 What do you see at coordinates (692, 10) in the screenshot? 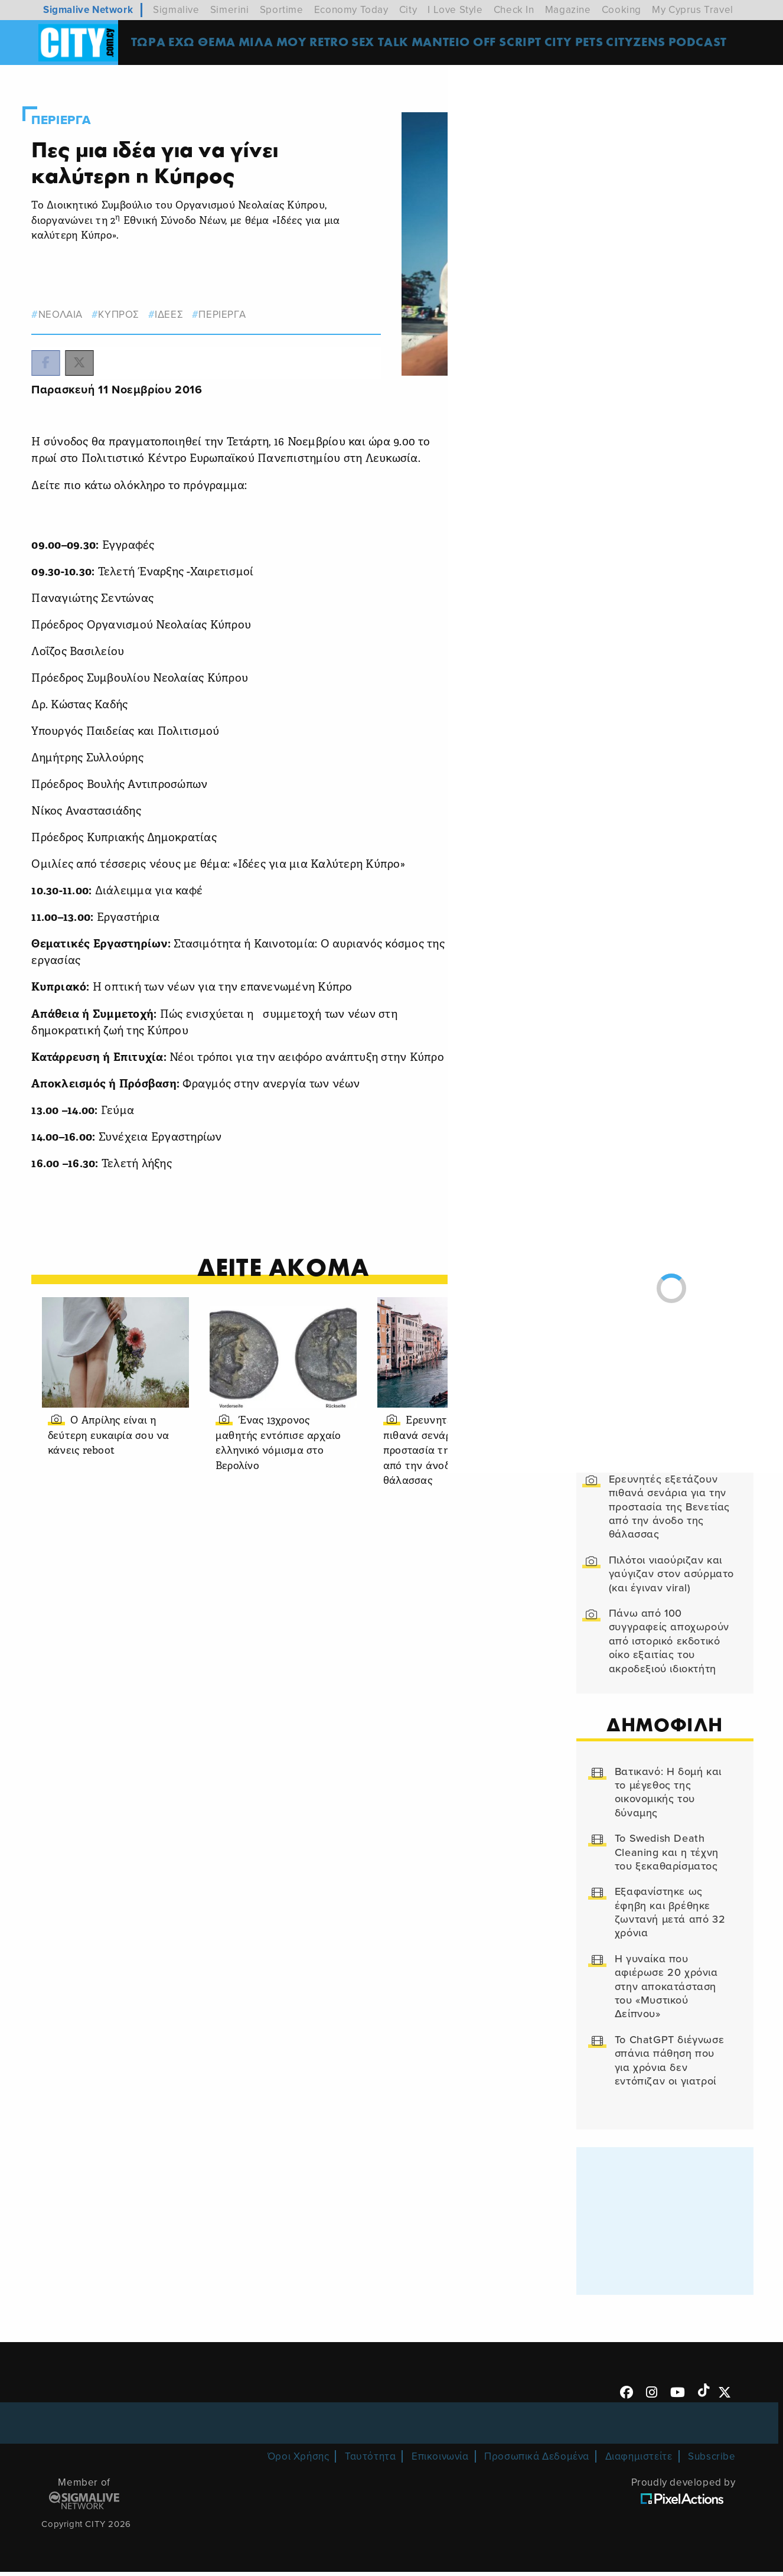
I see `My Cyprus Travel` at bounding box center [692, 10].